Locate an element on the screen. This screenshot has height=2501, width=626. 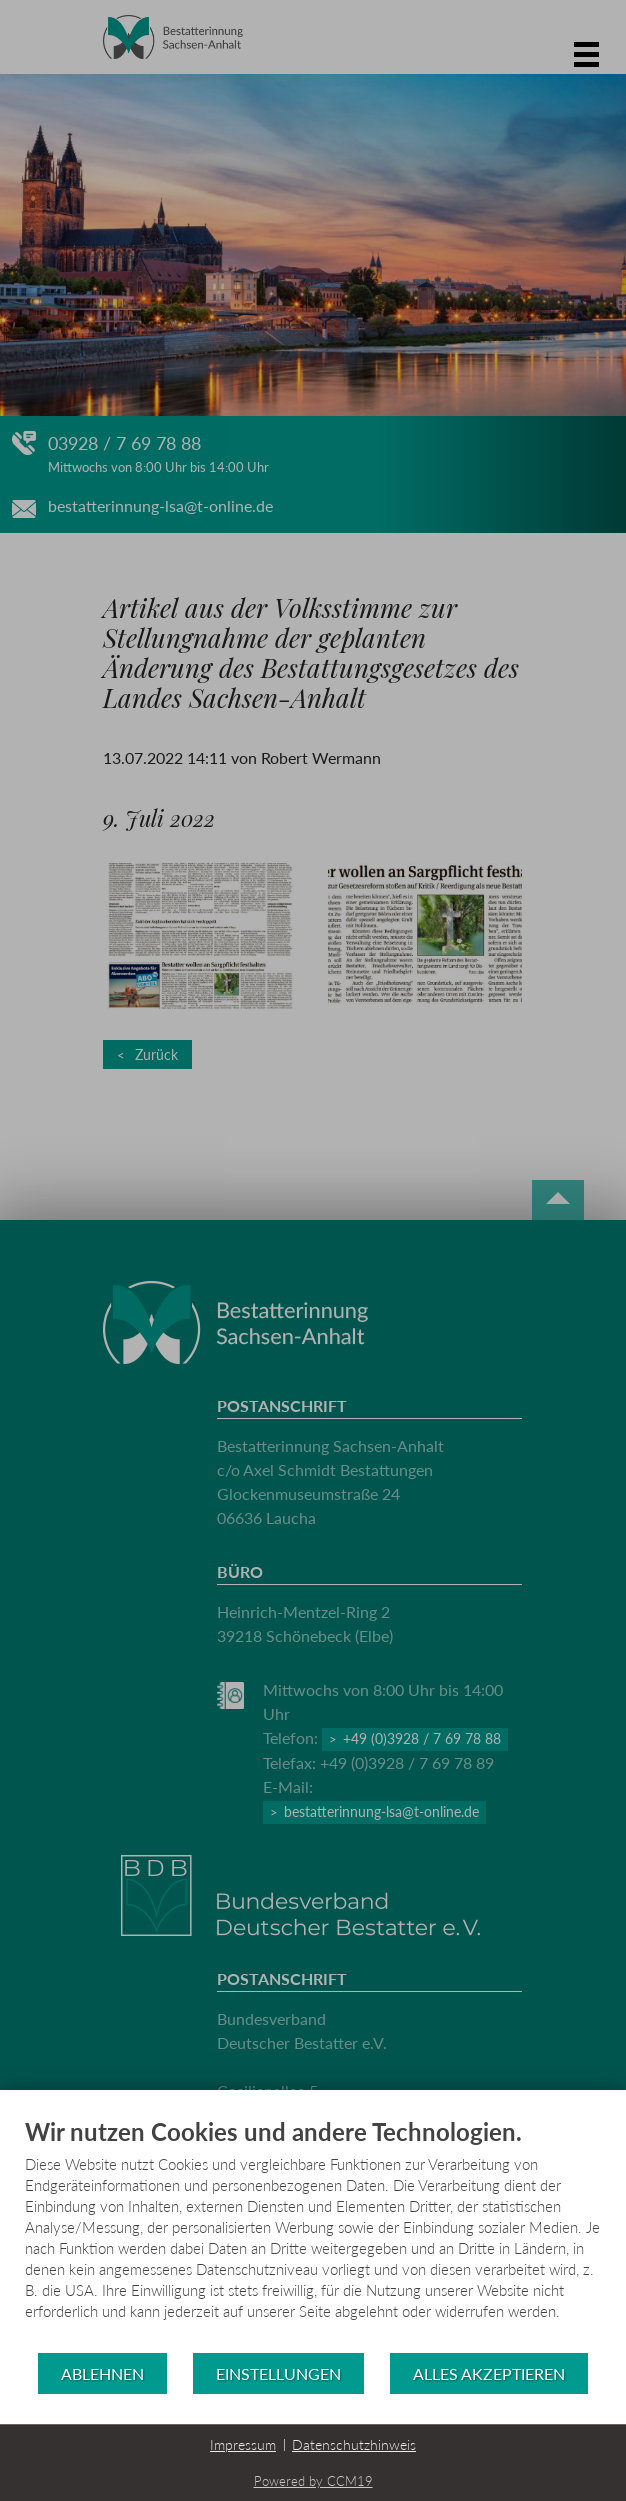
Ablehnen is located at coordinates (102, 2373).